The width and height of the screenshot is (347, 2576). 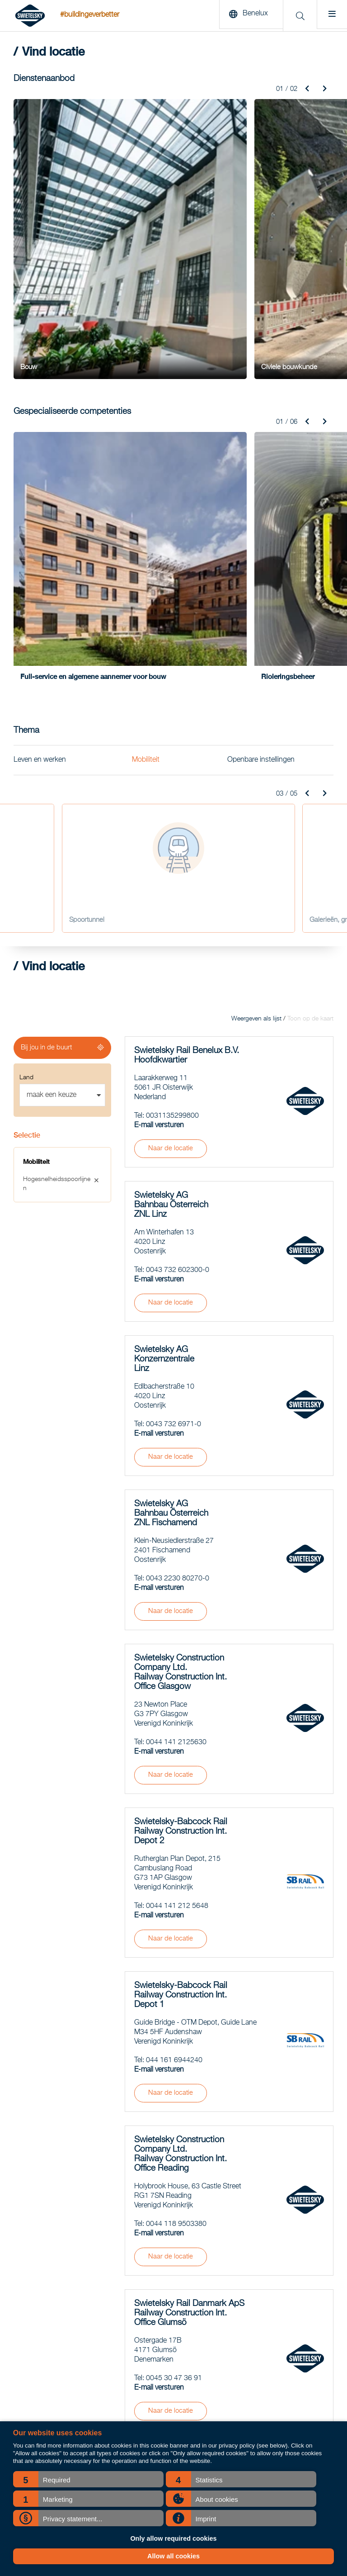 I want to click on 0043 2230 80270-0, so click(x=177, y=1306).